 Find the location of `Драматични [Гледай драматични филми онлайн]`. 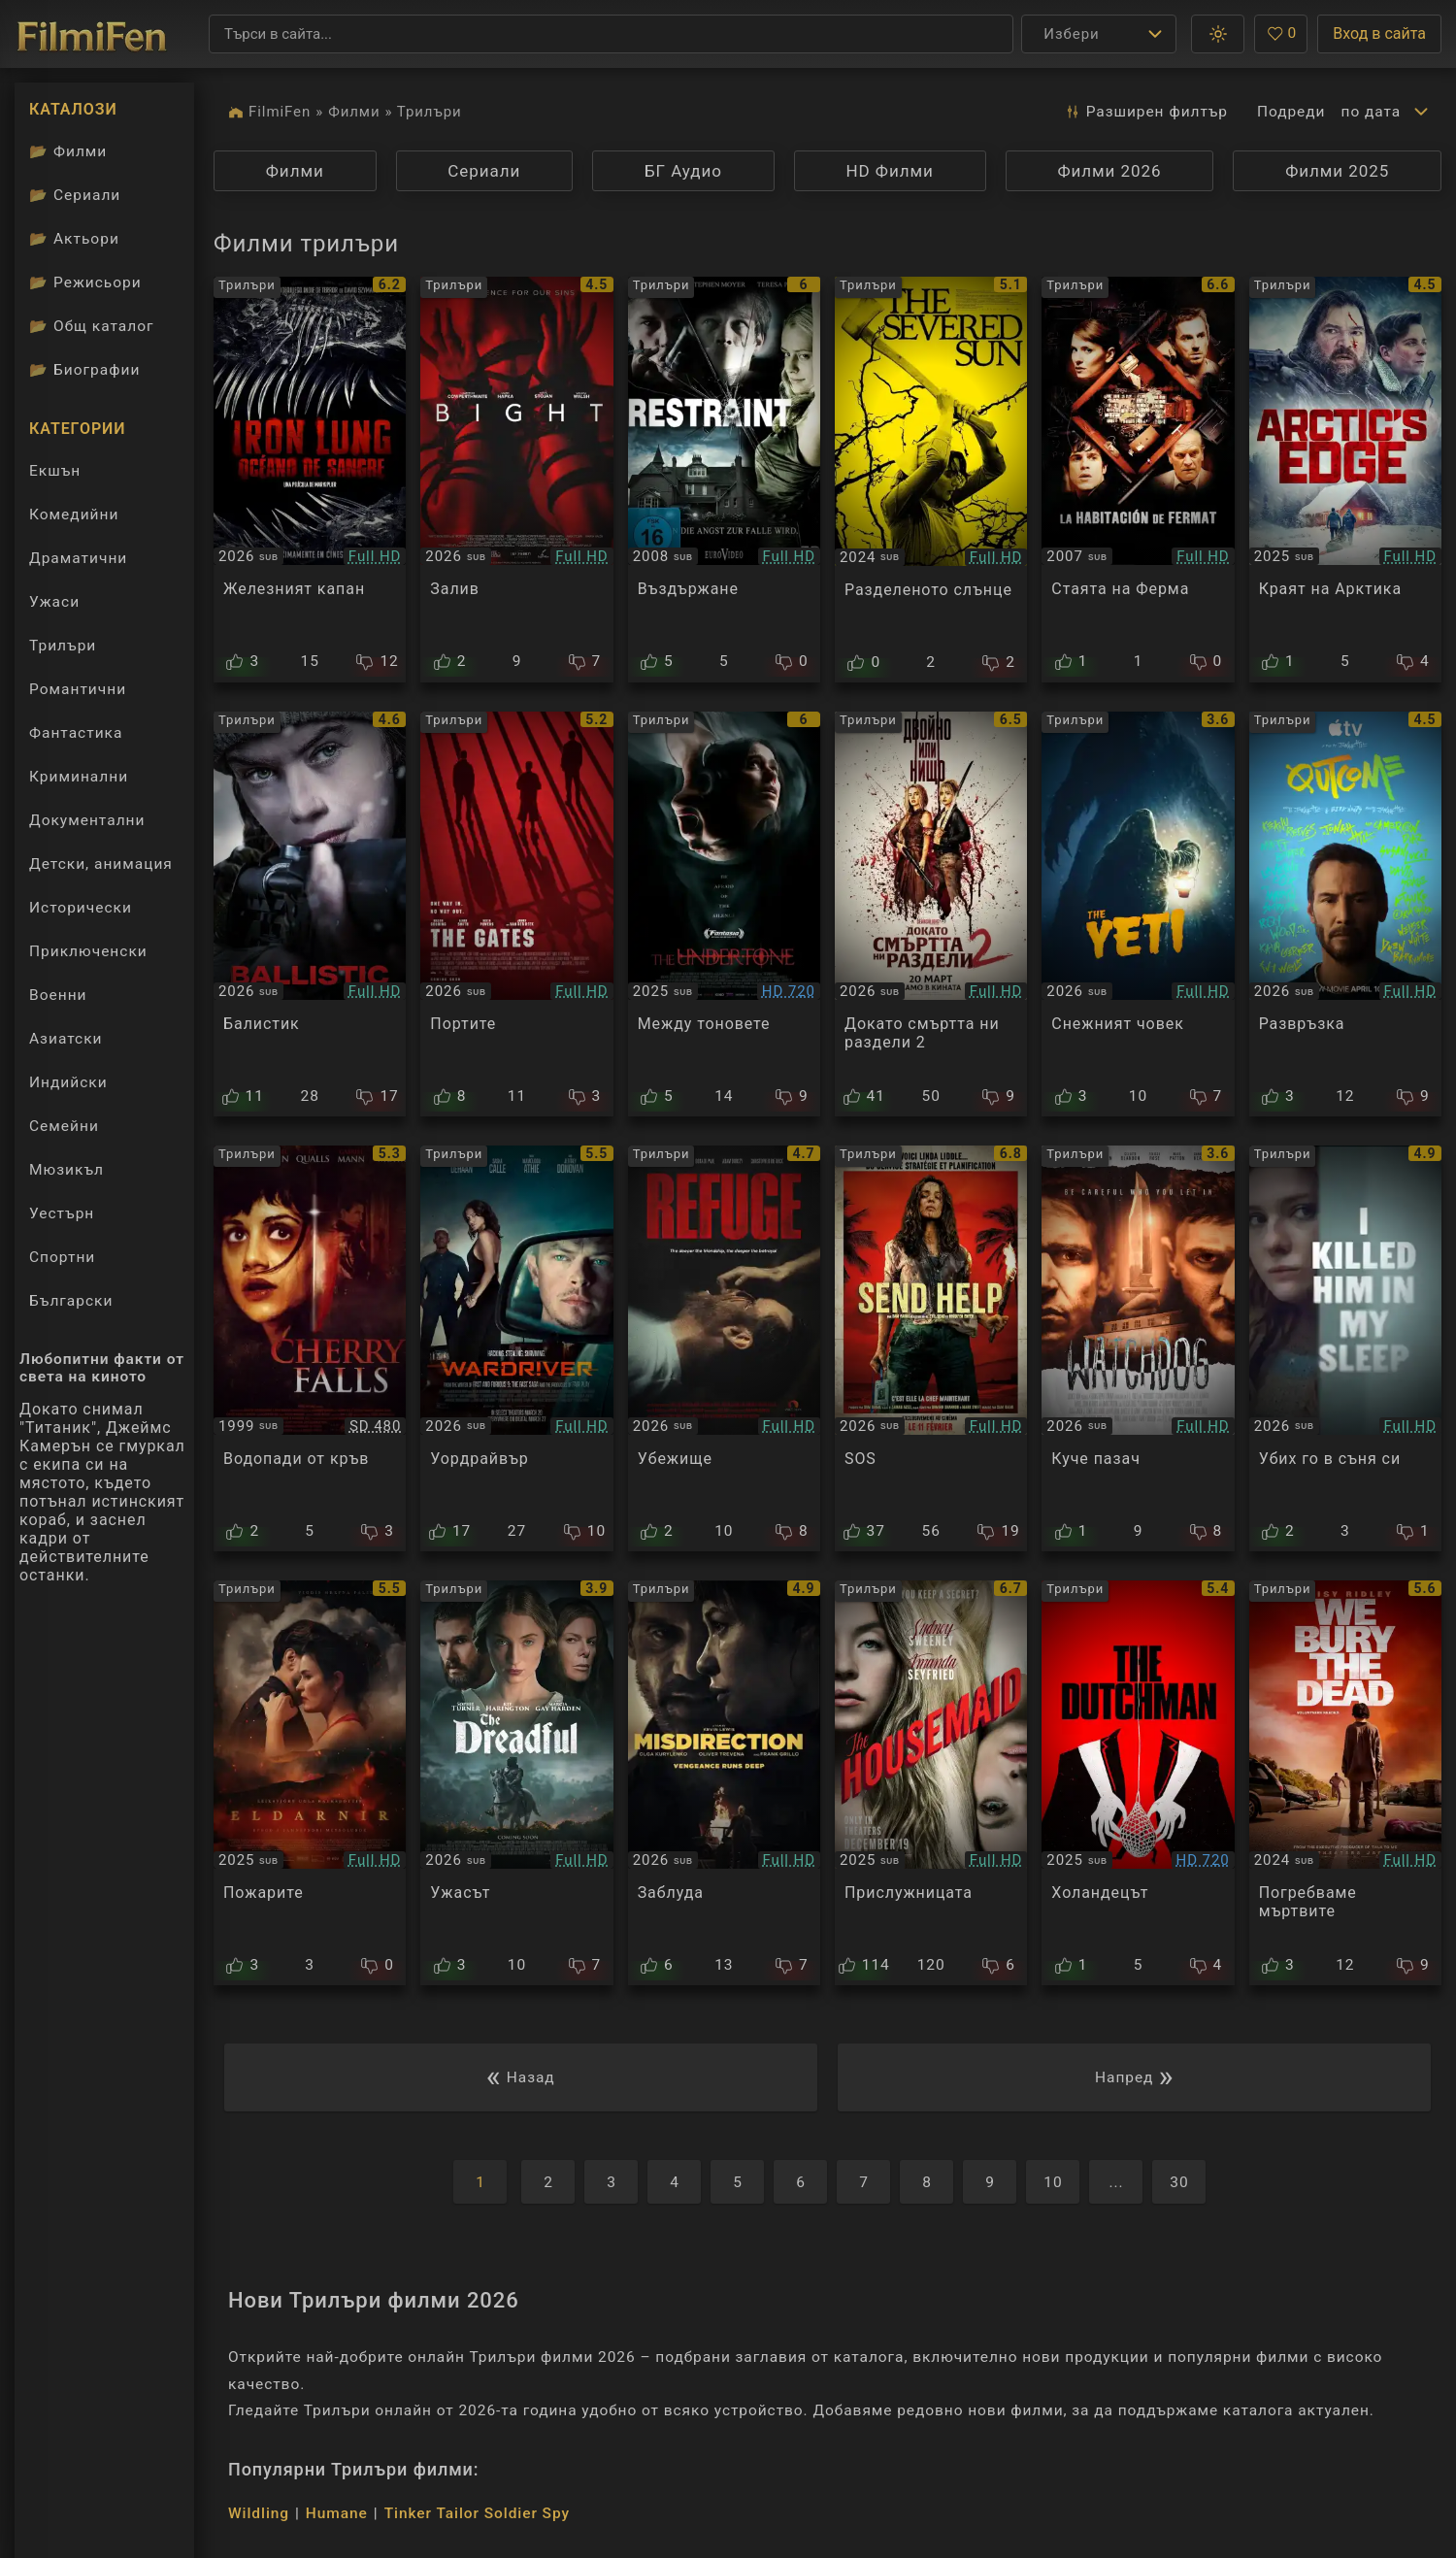

Драматични [Гледай драматични филми онлайн] is located at coordinates (78, 558).